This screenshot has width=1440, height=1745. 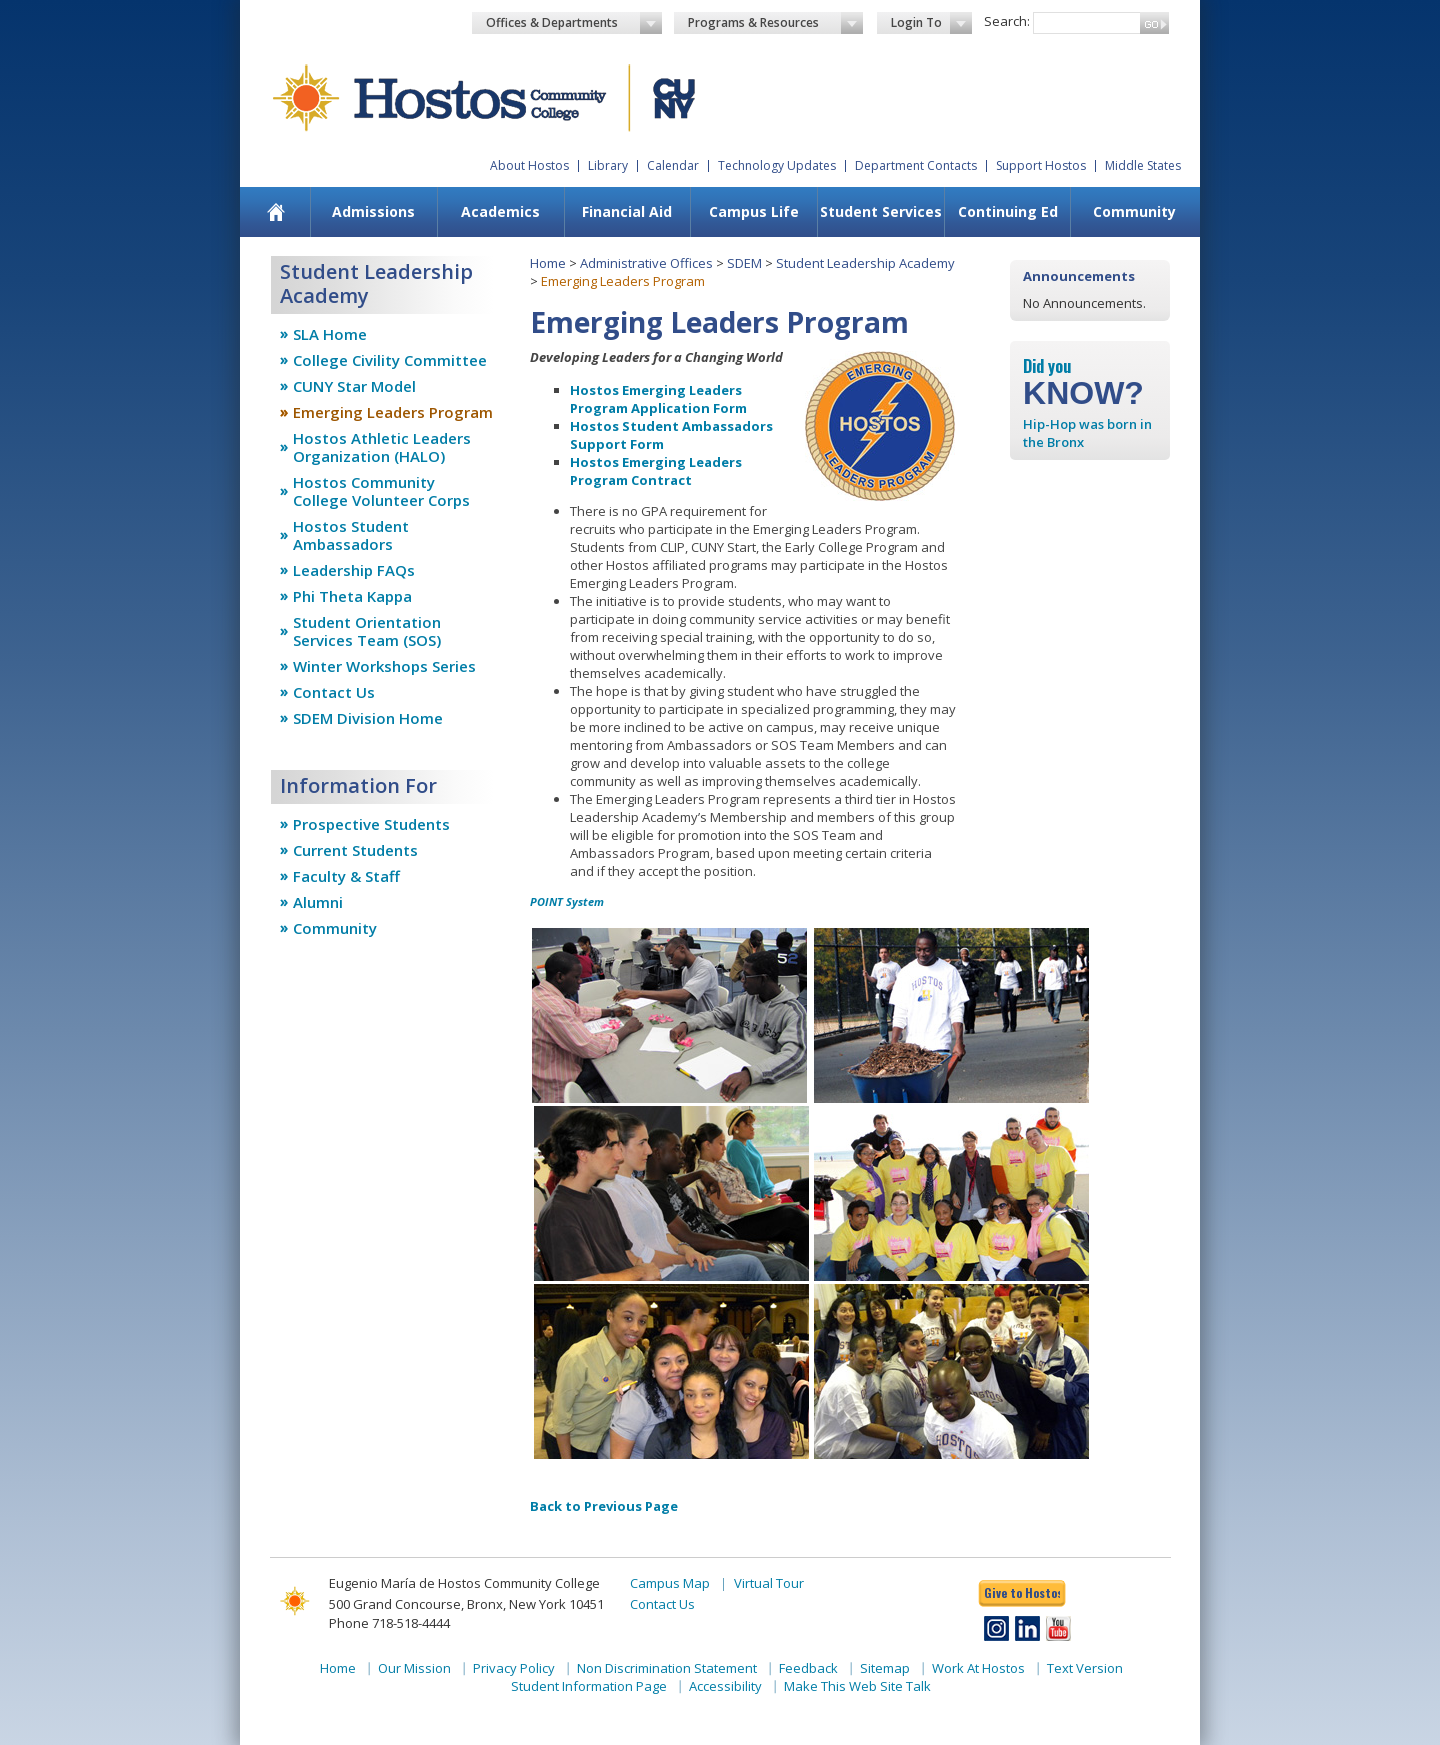 I want to click on Student Leadership Academy, so click(x=865, y=263).